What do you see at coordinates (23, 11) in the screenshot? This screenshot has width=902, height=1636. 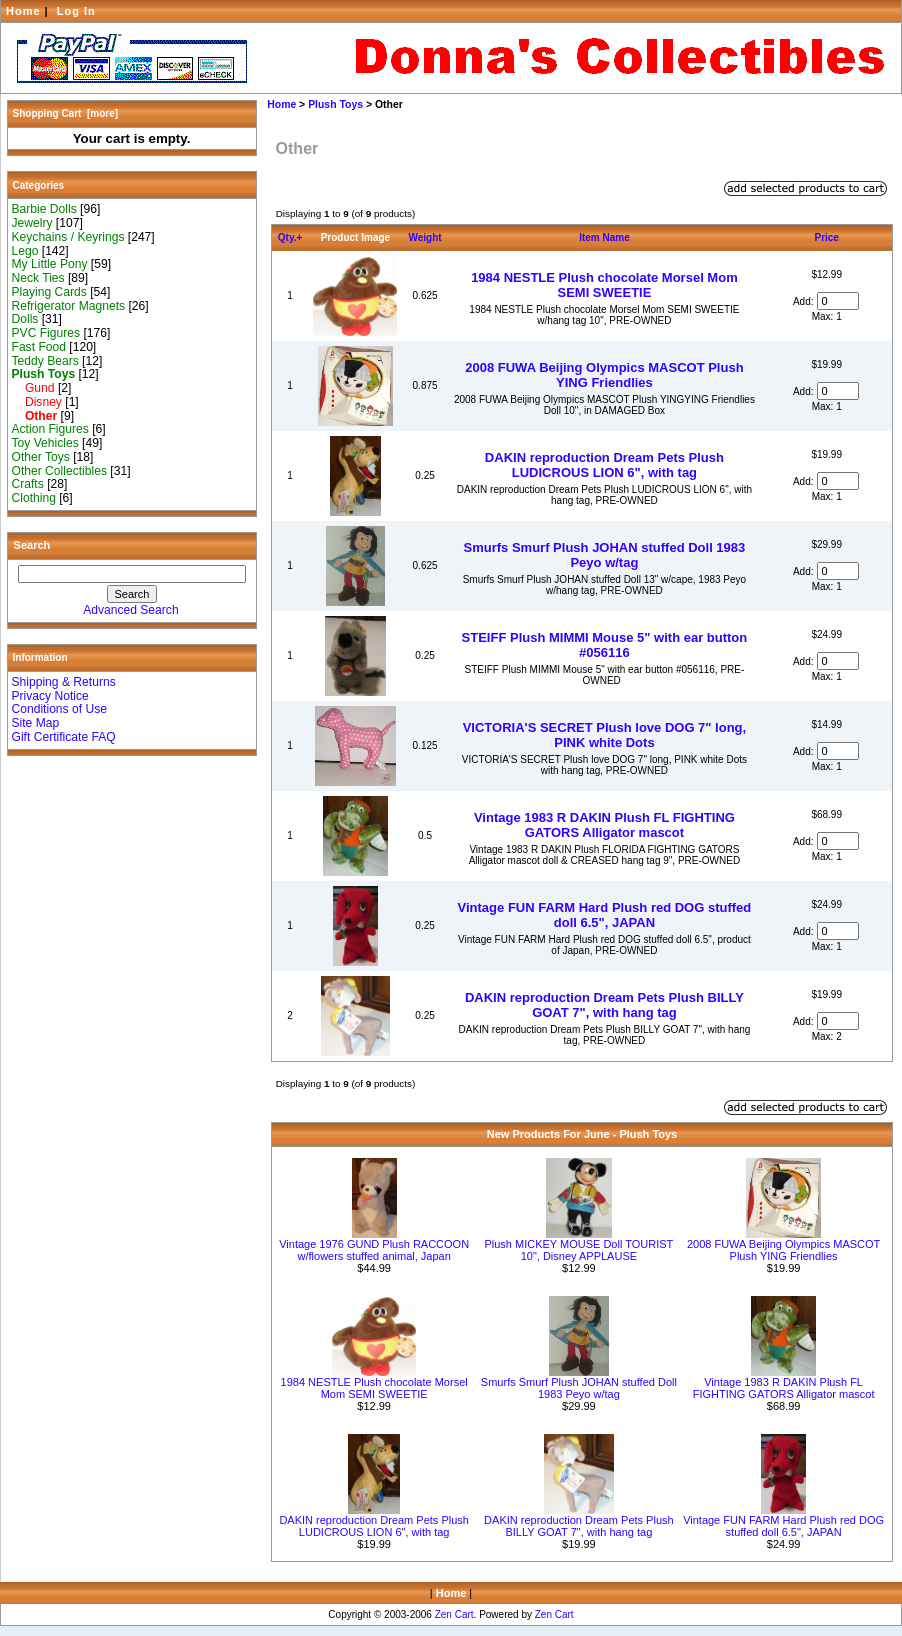 I see `Home` at bounding box center [23, 11].